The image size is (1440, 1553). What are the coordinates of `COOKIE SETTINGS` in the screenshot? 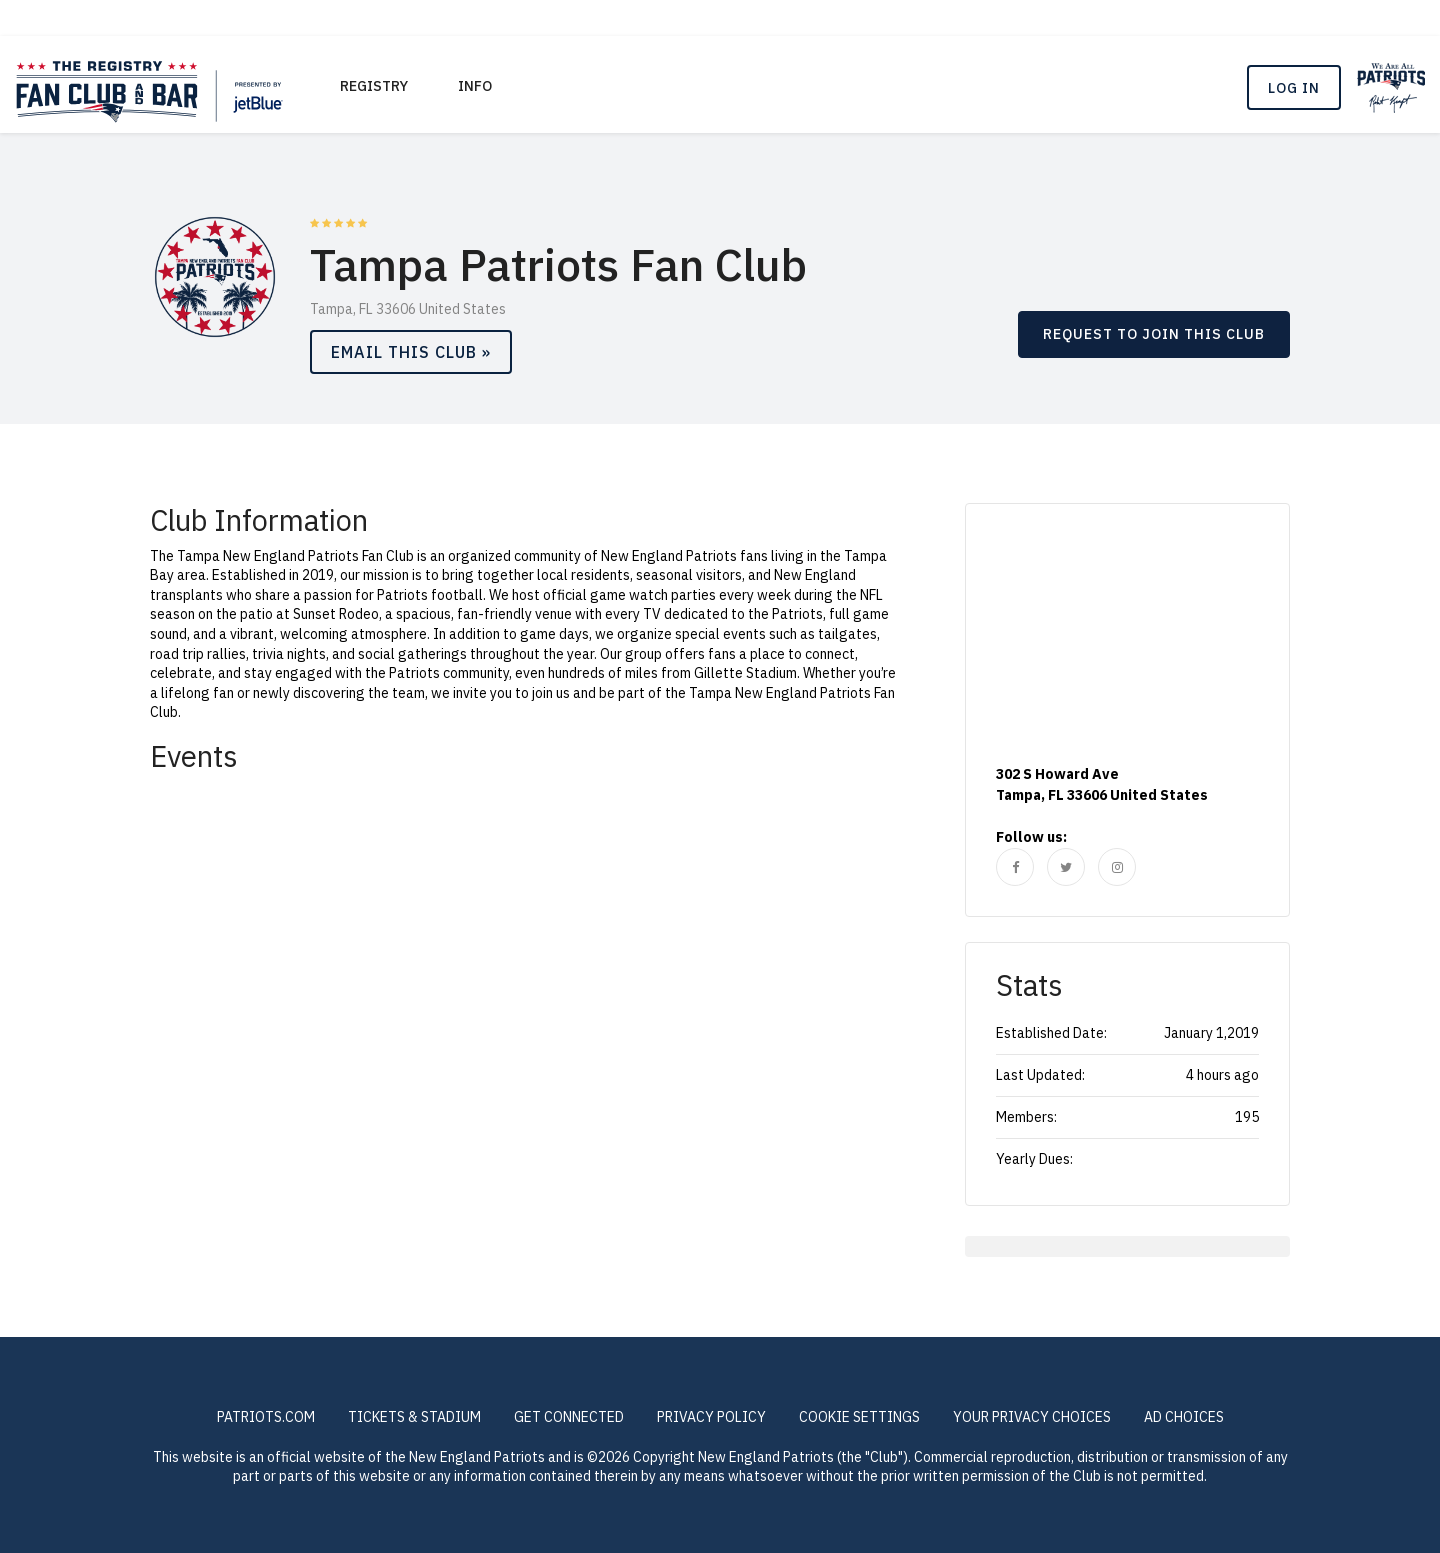 It's located at (859, 1417).